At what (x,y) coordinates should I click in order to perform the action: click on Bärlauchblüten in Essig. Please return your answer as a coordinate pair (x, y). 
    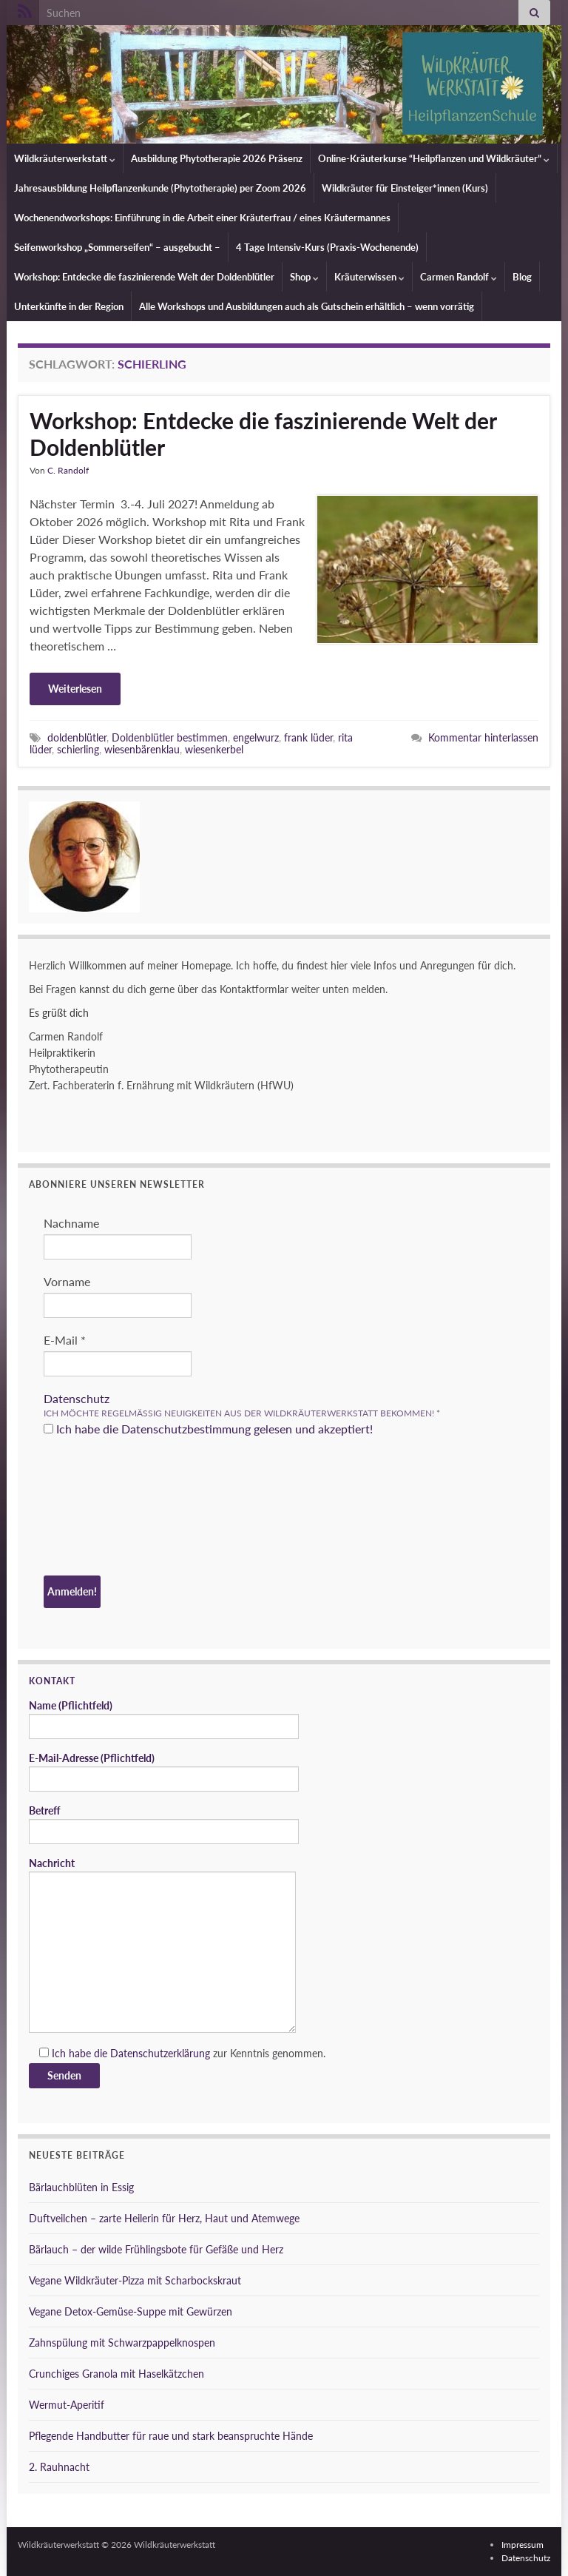
    Looking at the image, I should click on (81, 2187).